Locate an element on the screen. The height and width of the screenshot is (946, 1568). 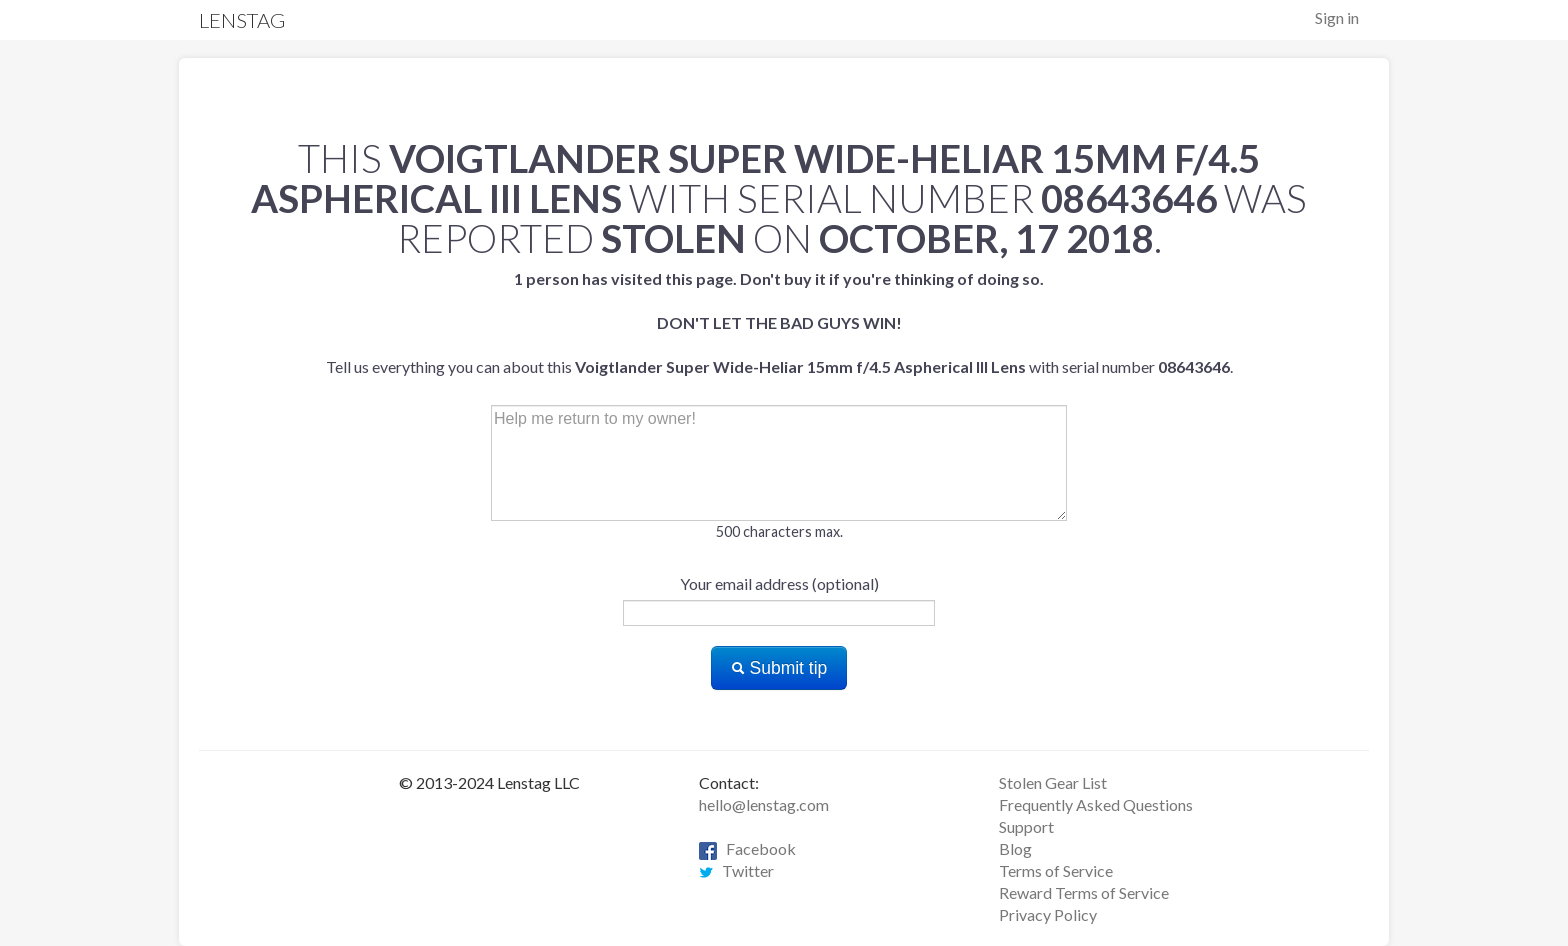
Twitter is located at coordinates (736, 870).